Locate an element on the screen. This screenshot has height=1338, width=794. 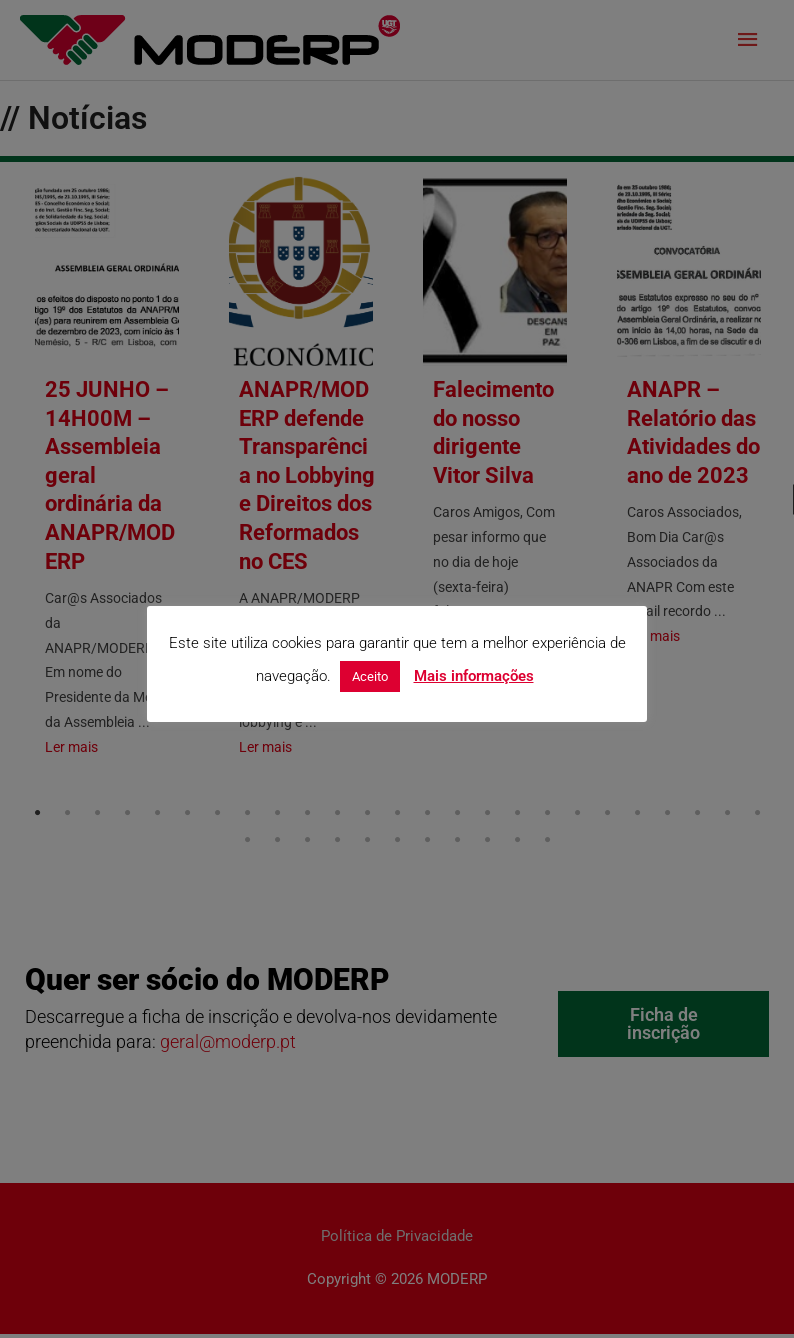
Aceito [button] is located at coordinates (370, 676).